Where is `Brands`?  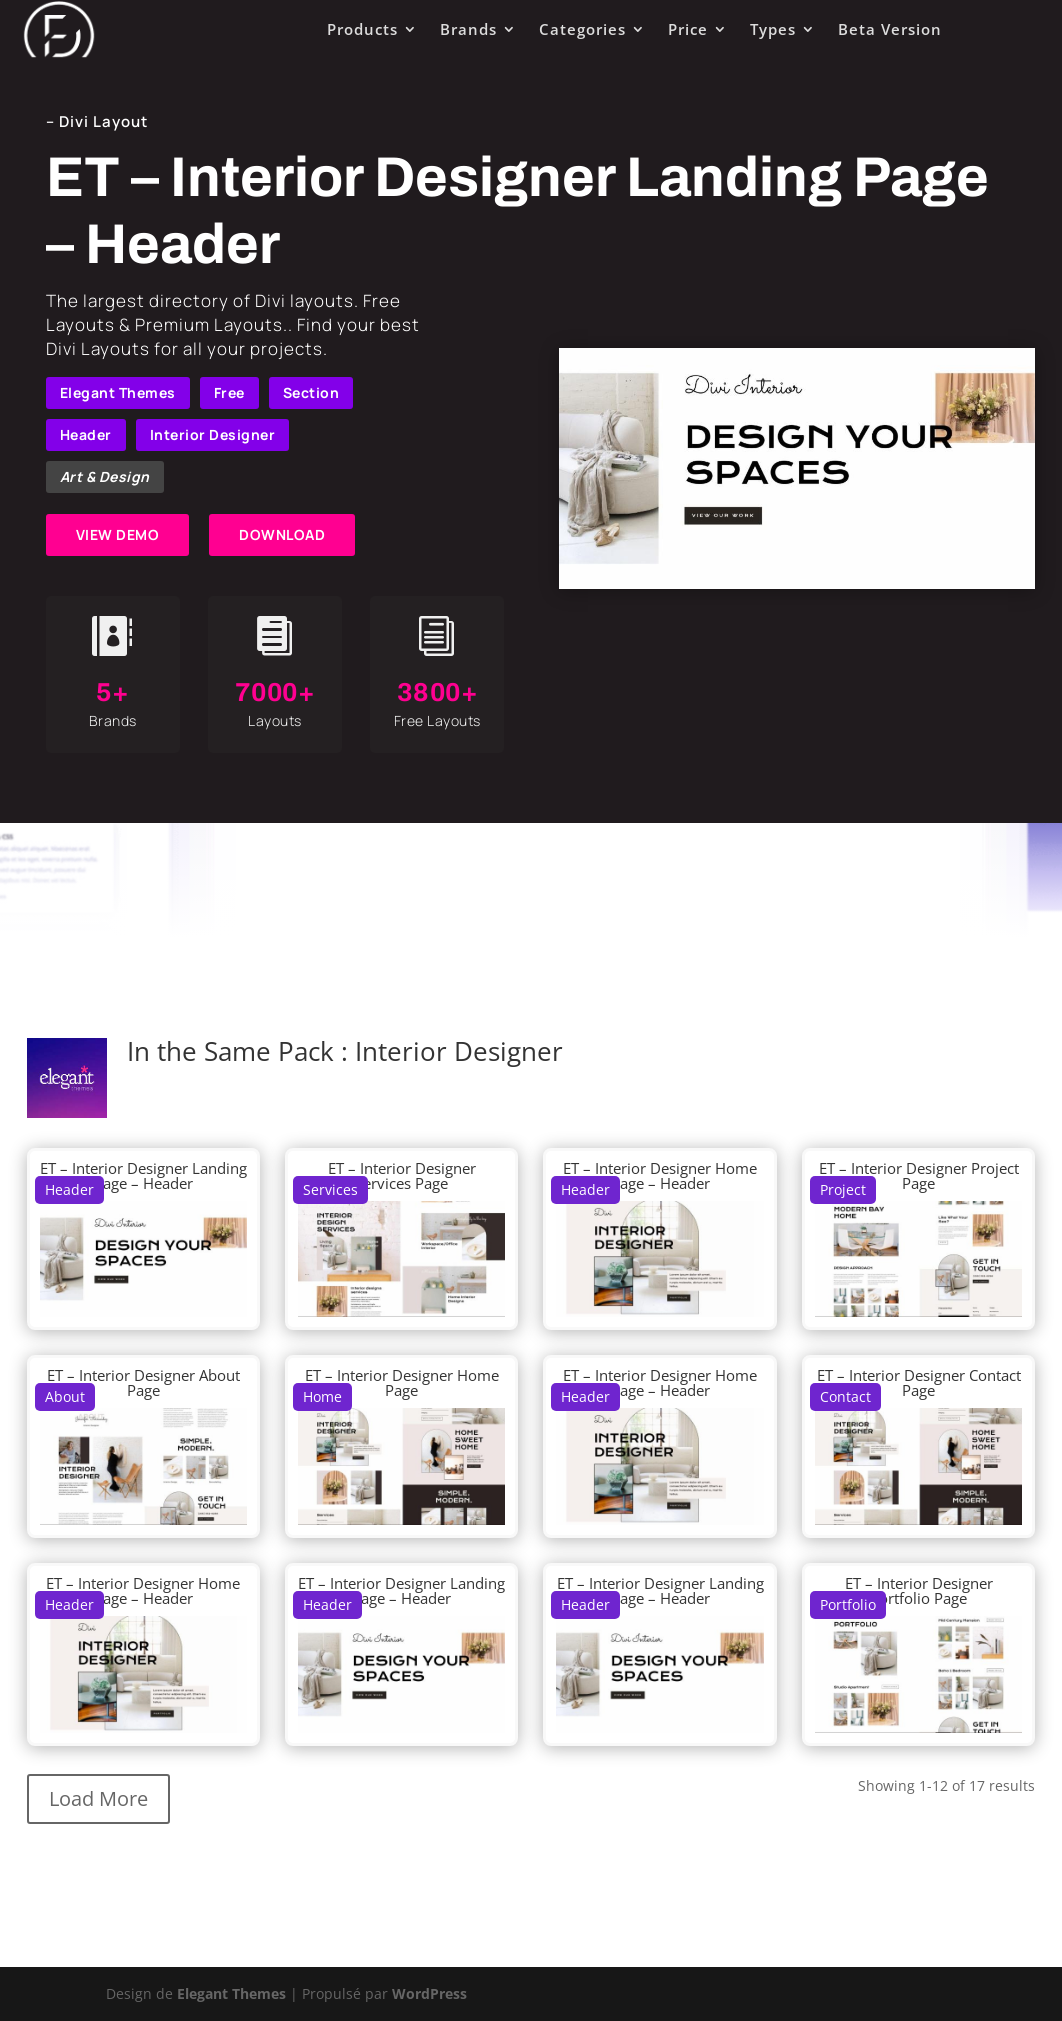
Brands is located at coordinates (468, 29).